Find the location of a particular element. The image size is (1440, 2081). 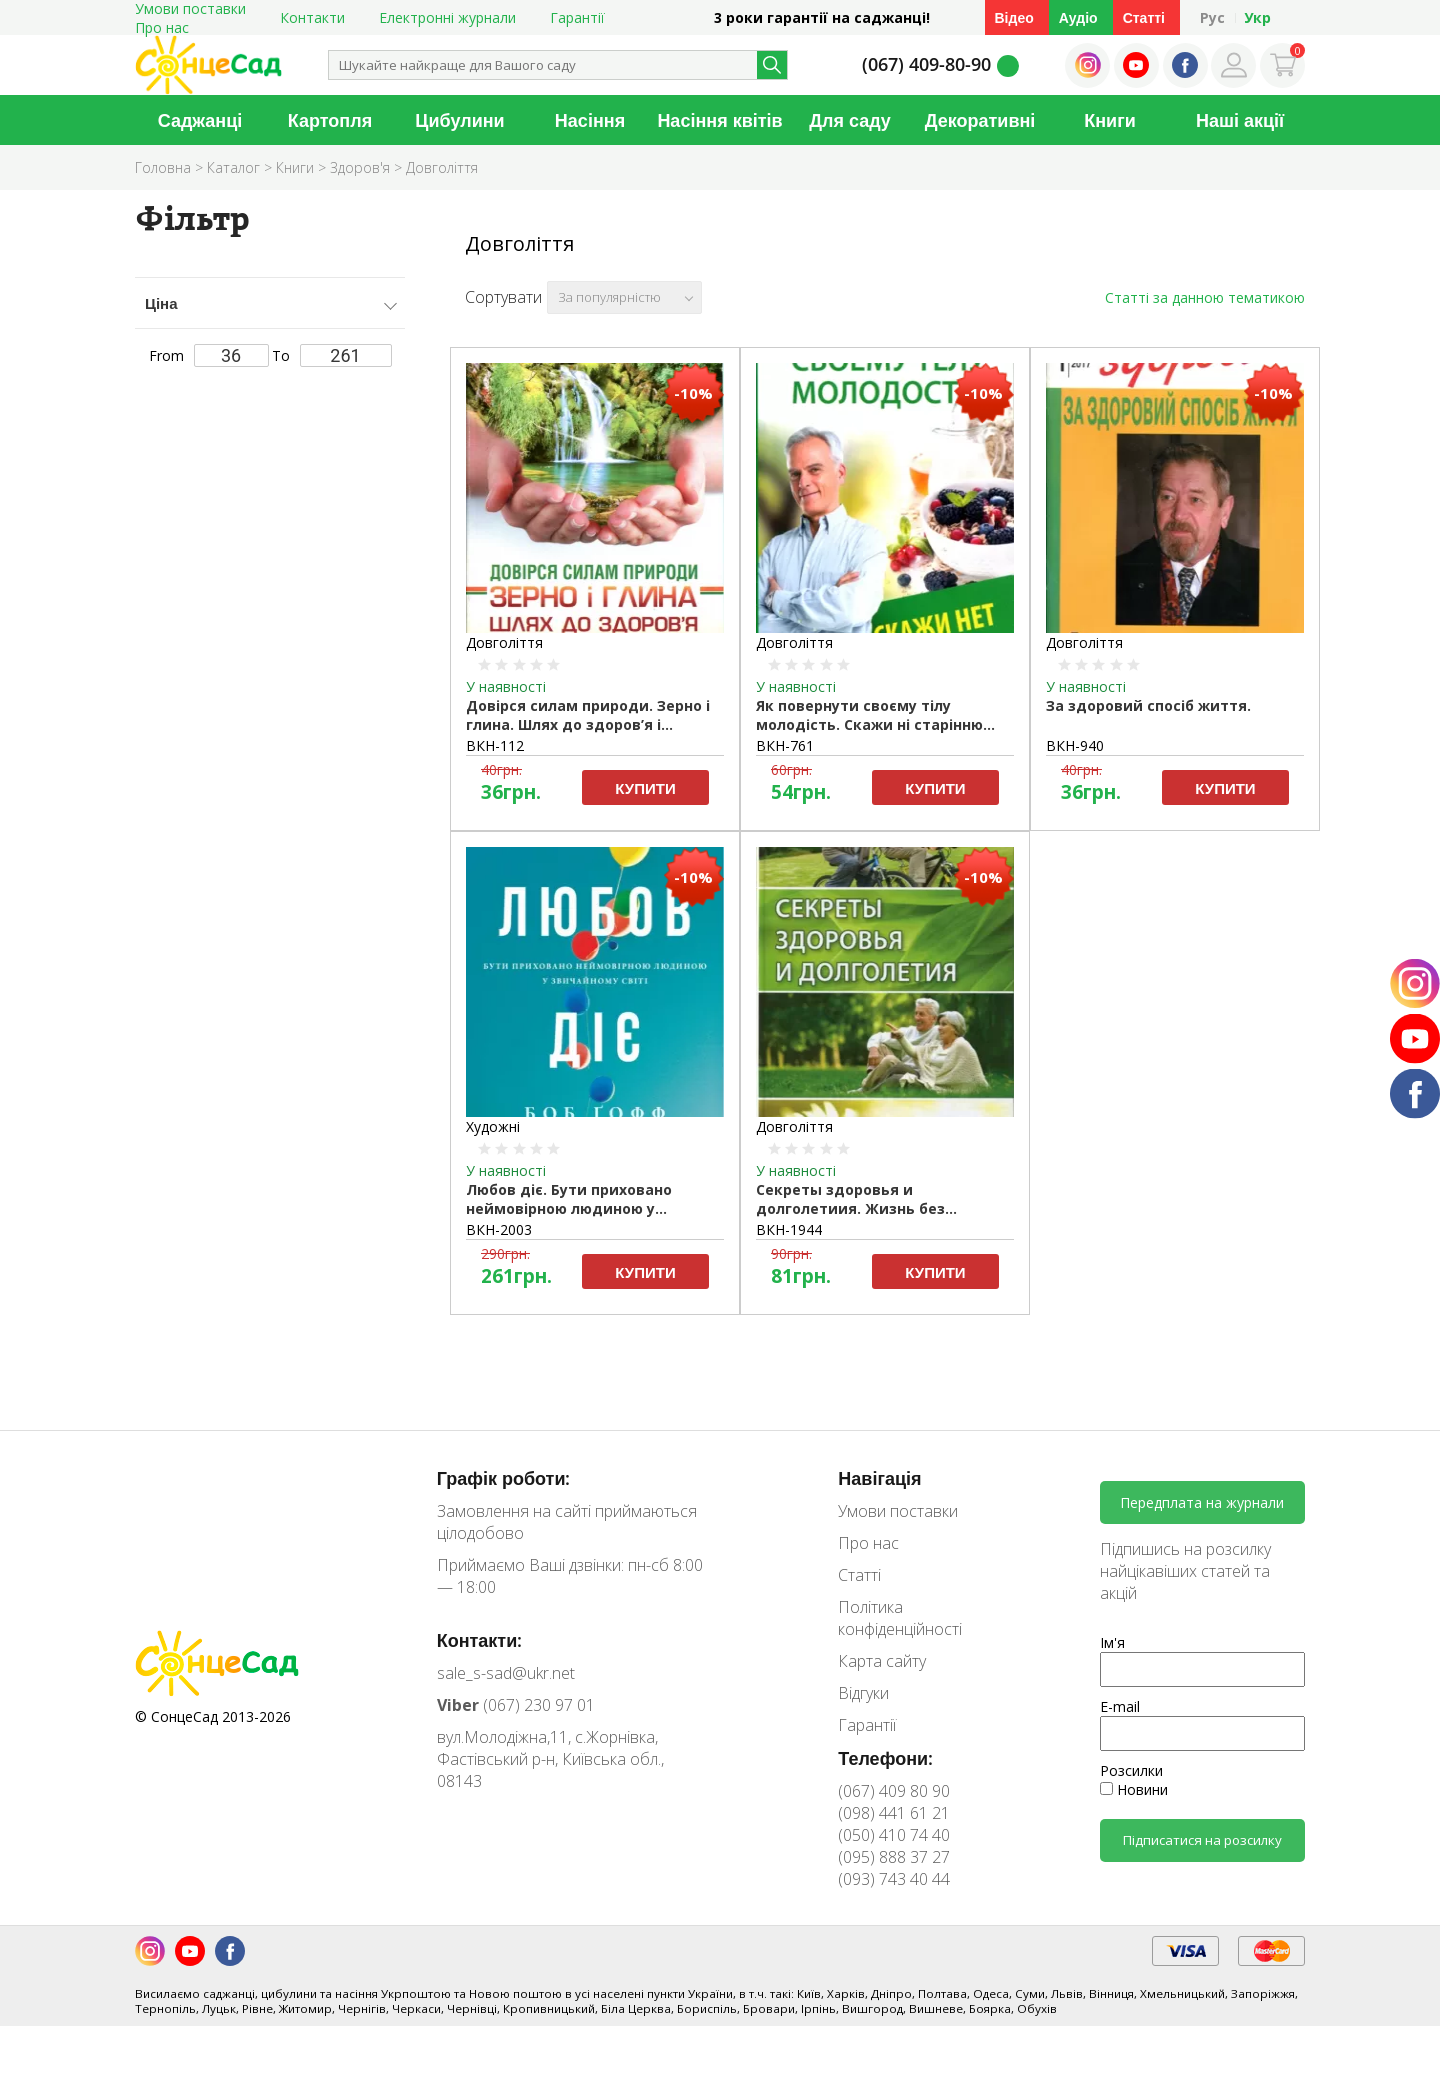

(067) 230 97 01 is located at coordinates (516, 1705).